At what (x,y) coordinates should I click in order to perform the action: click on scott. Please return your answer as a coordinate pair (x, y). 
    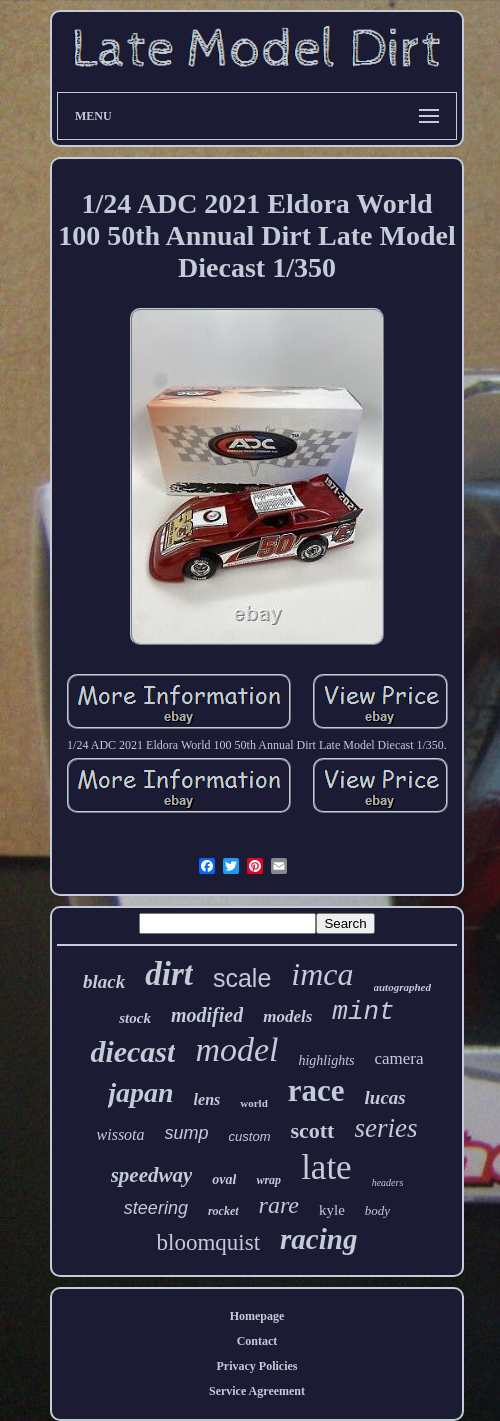
    Looking at the image, I should click on (312, 1130).